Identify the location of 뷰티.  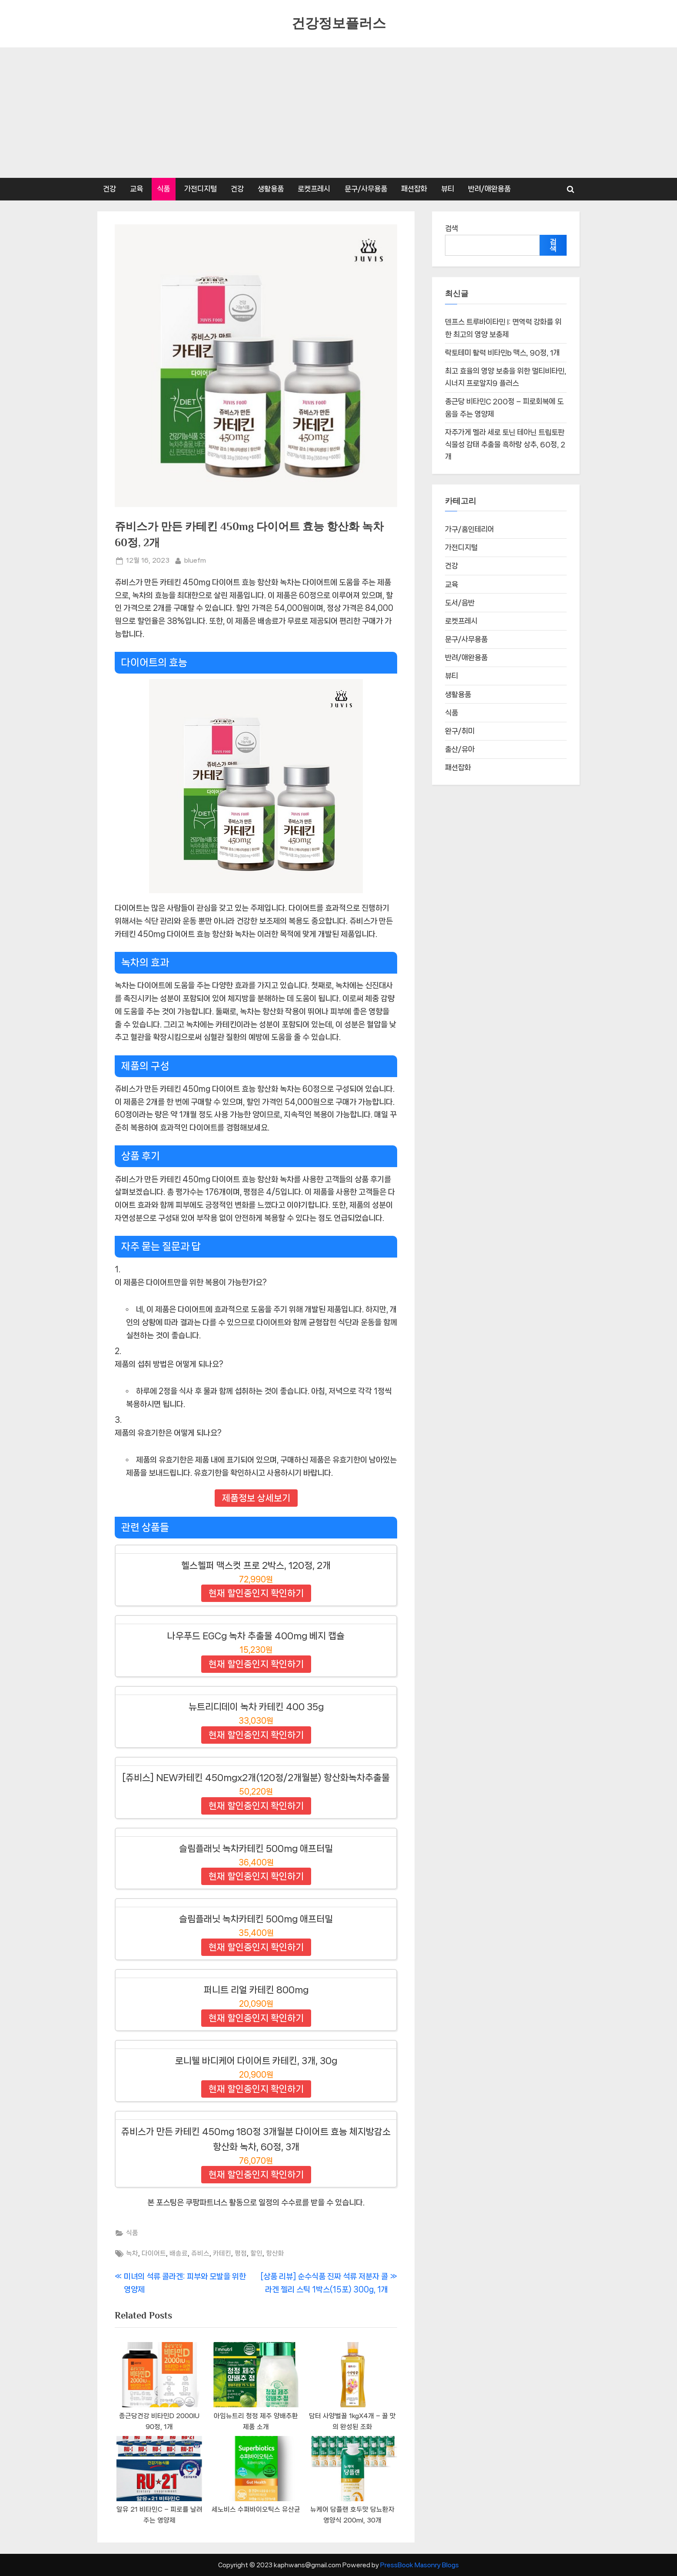
(447, 189).